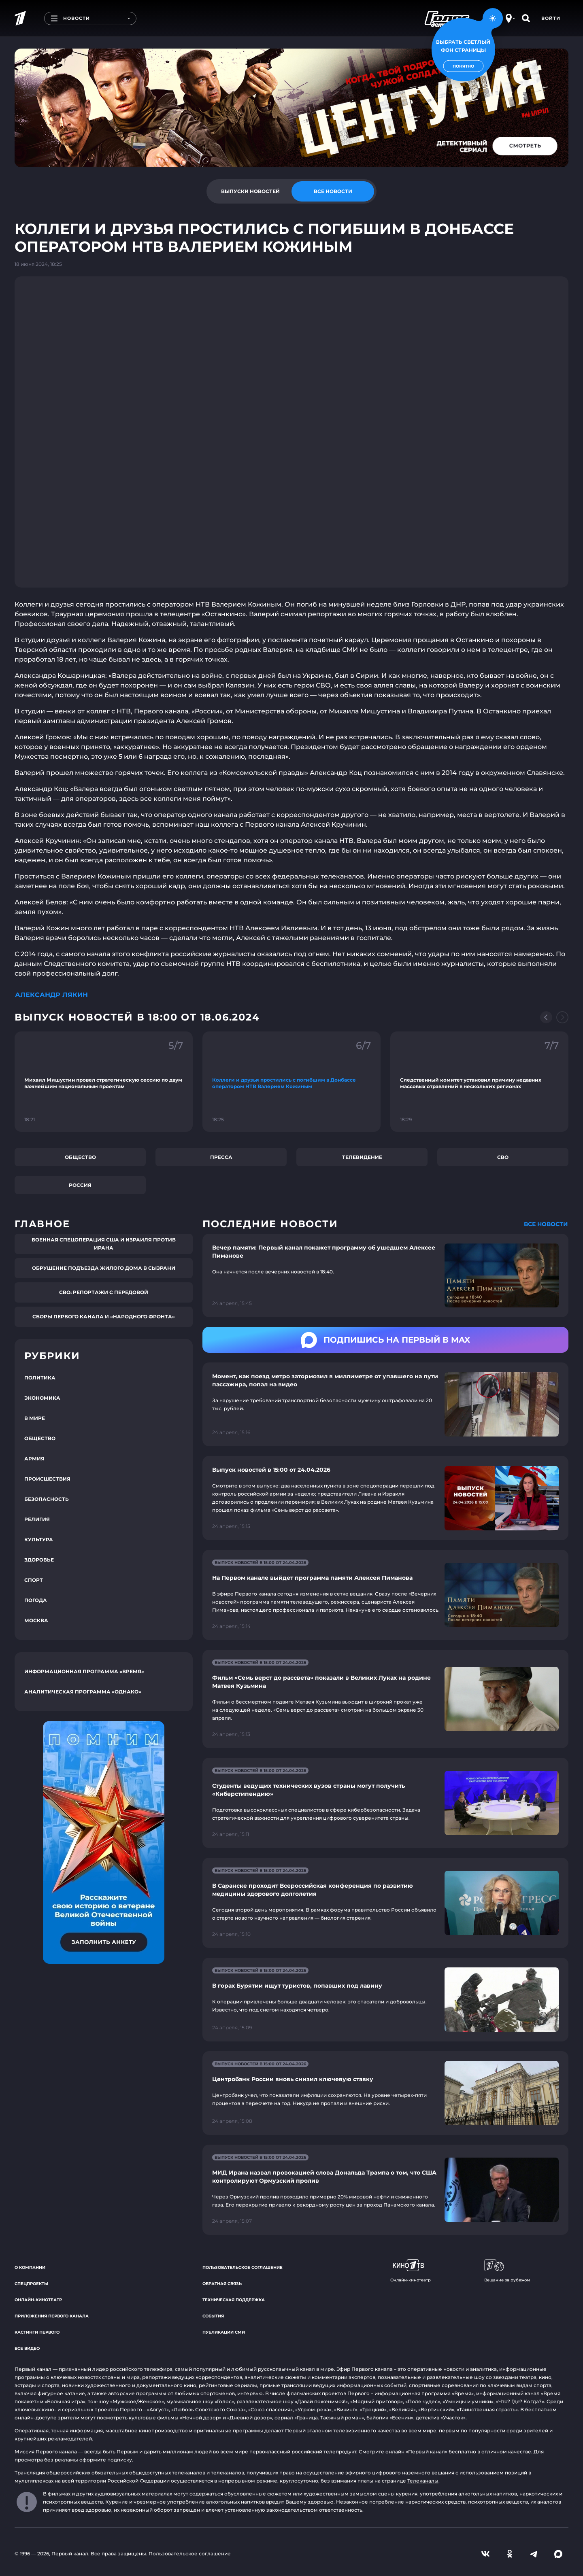 The height and width of the screenshot is (2576, 583). What do you see at coordinates (80, 1185) in the screenshot?
I see `Россия` at bounding box center [80, 1185].